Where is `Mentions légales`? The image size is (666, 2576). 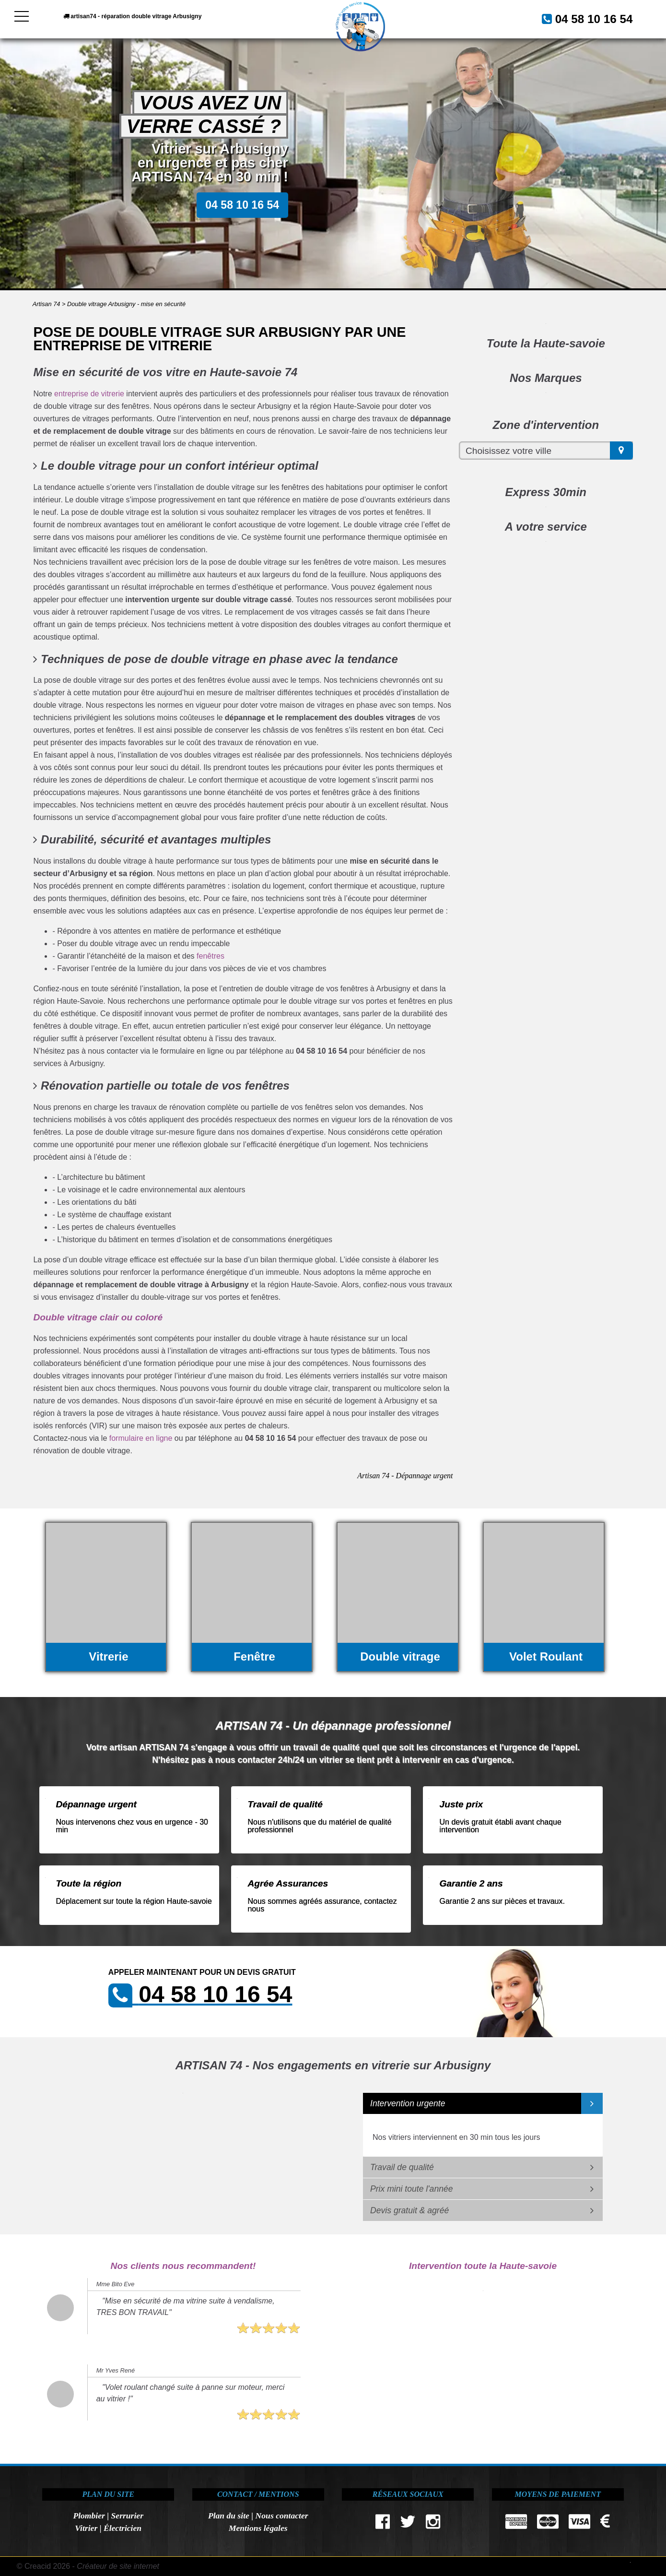
Mentions légales is located at coordinates (258, 2528).